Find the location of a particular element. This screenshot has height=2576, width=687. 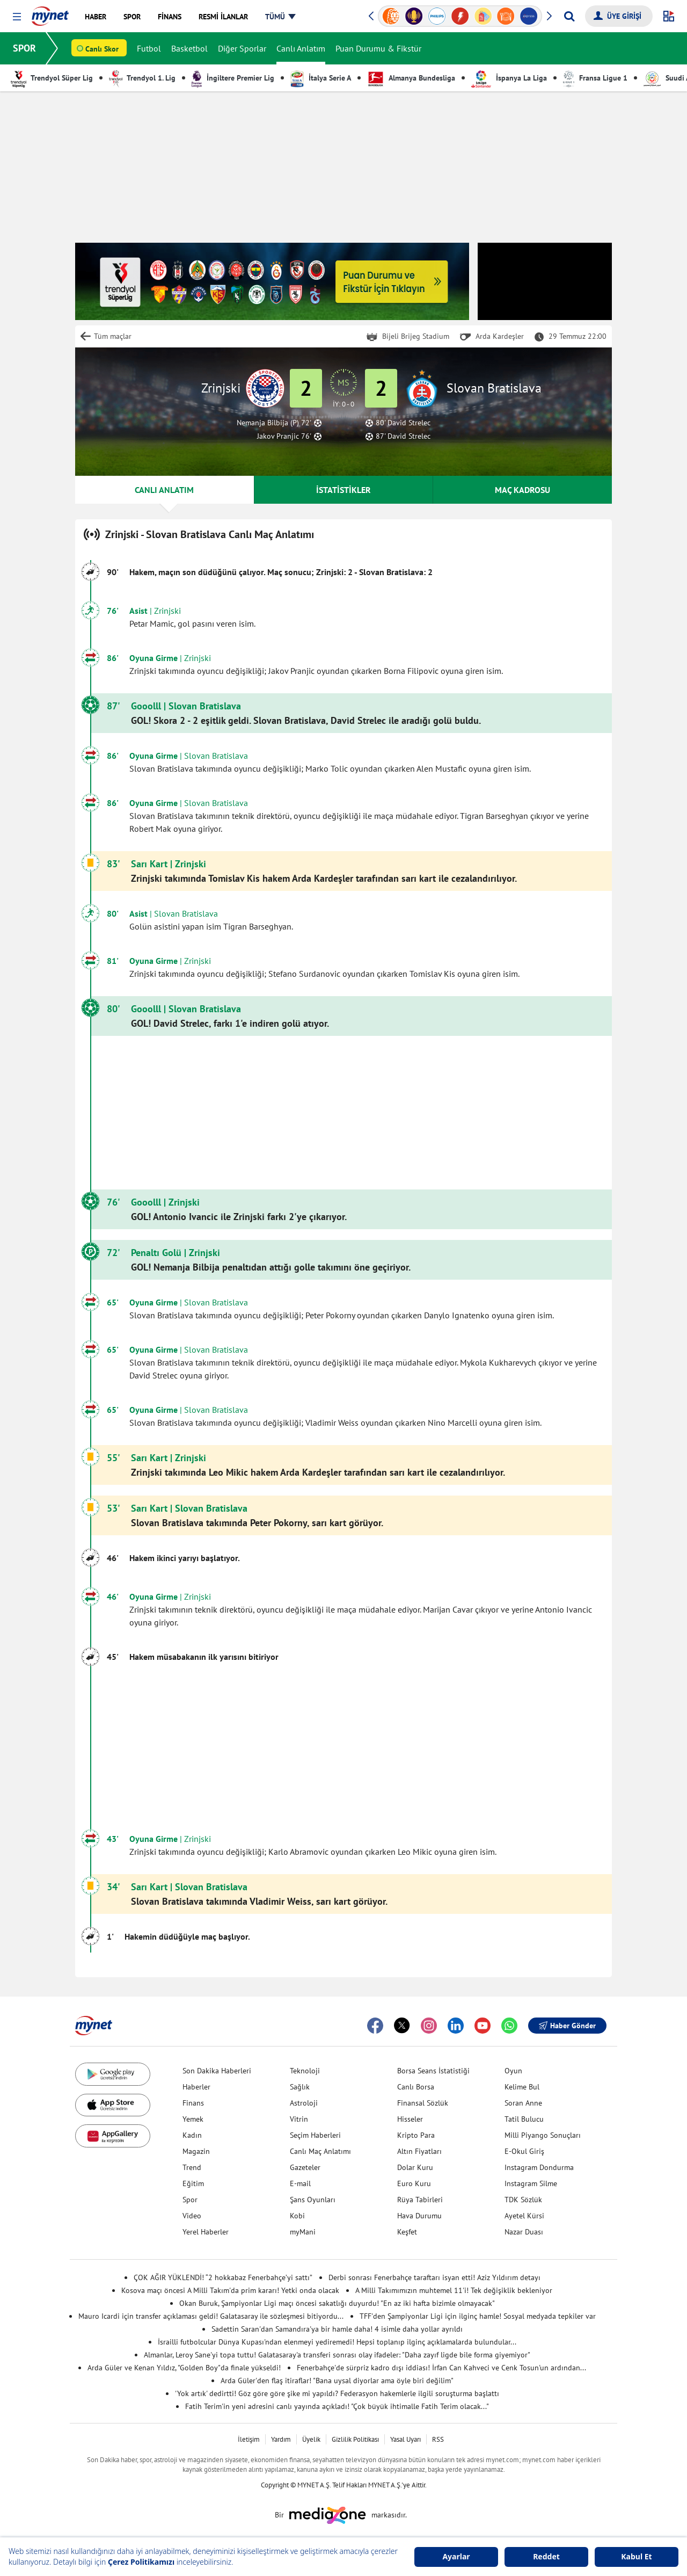

Teknoloji is located at coordinates (305, 2071).